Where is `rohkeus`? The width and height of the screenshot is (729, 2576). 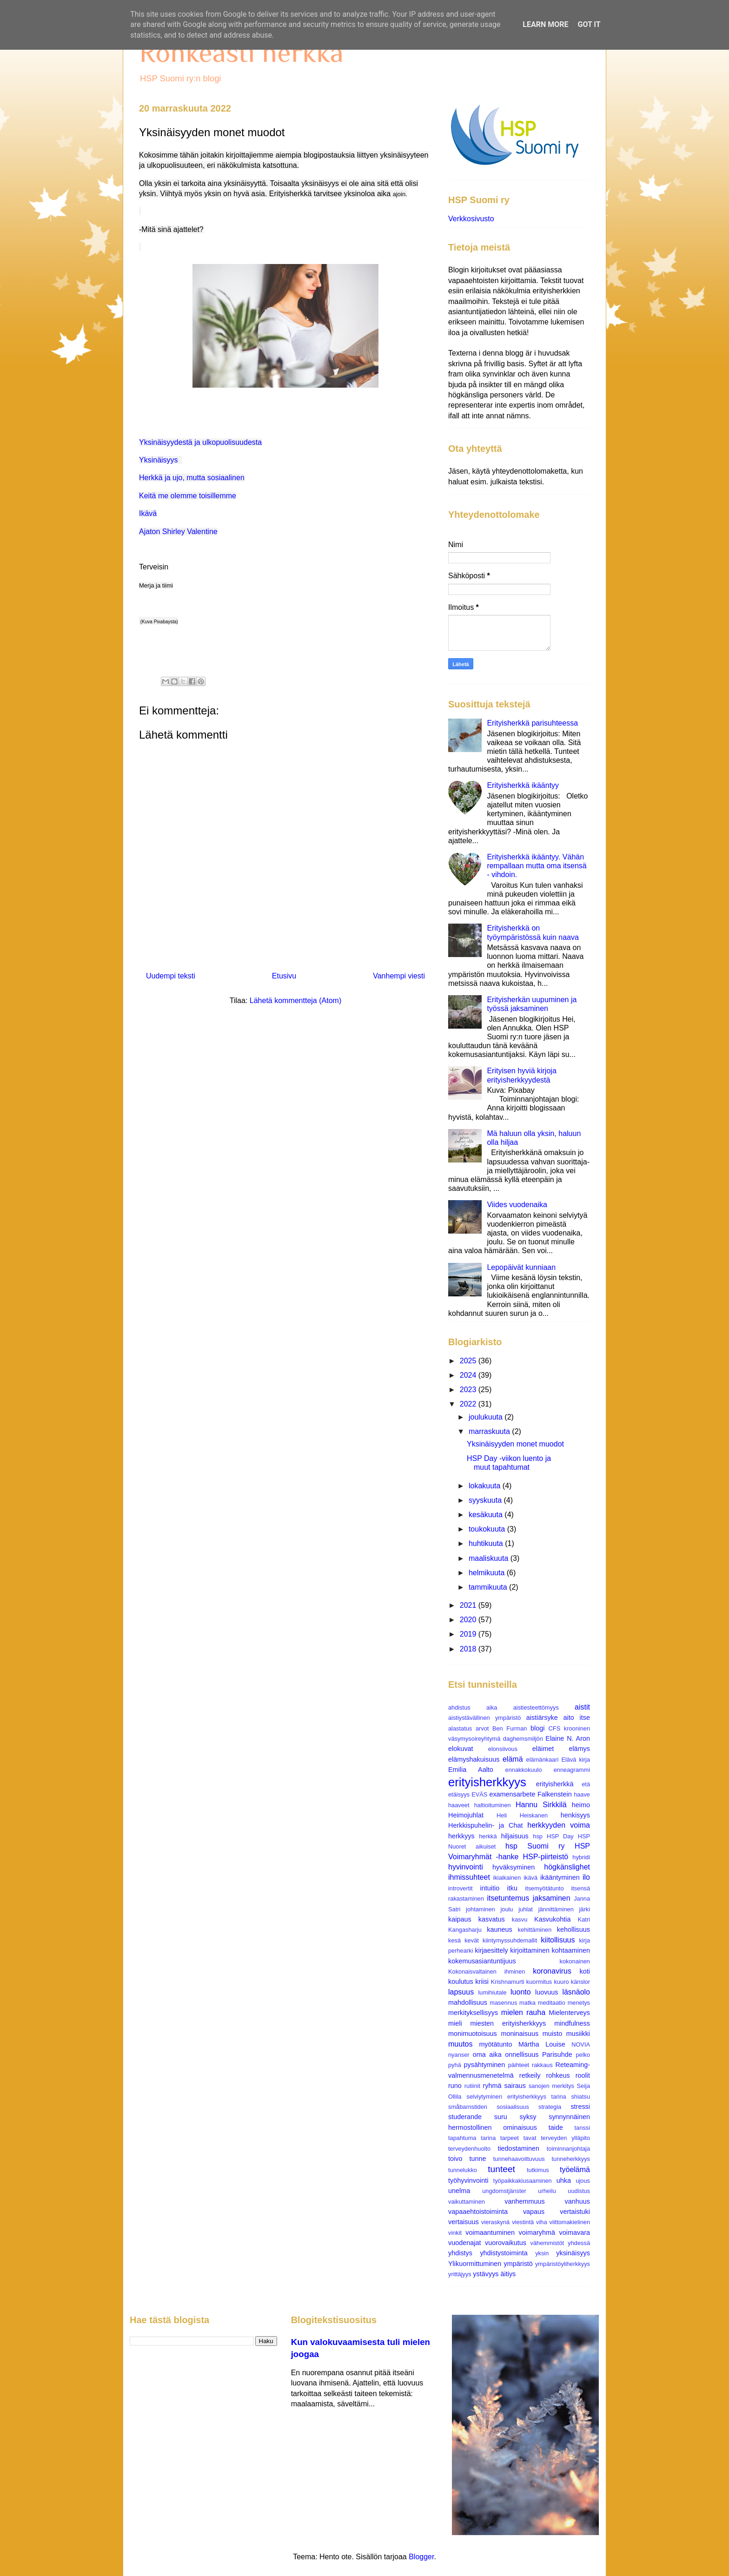 rohkeus is located at coordinates (558, 2075).